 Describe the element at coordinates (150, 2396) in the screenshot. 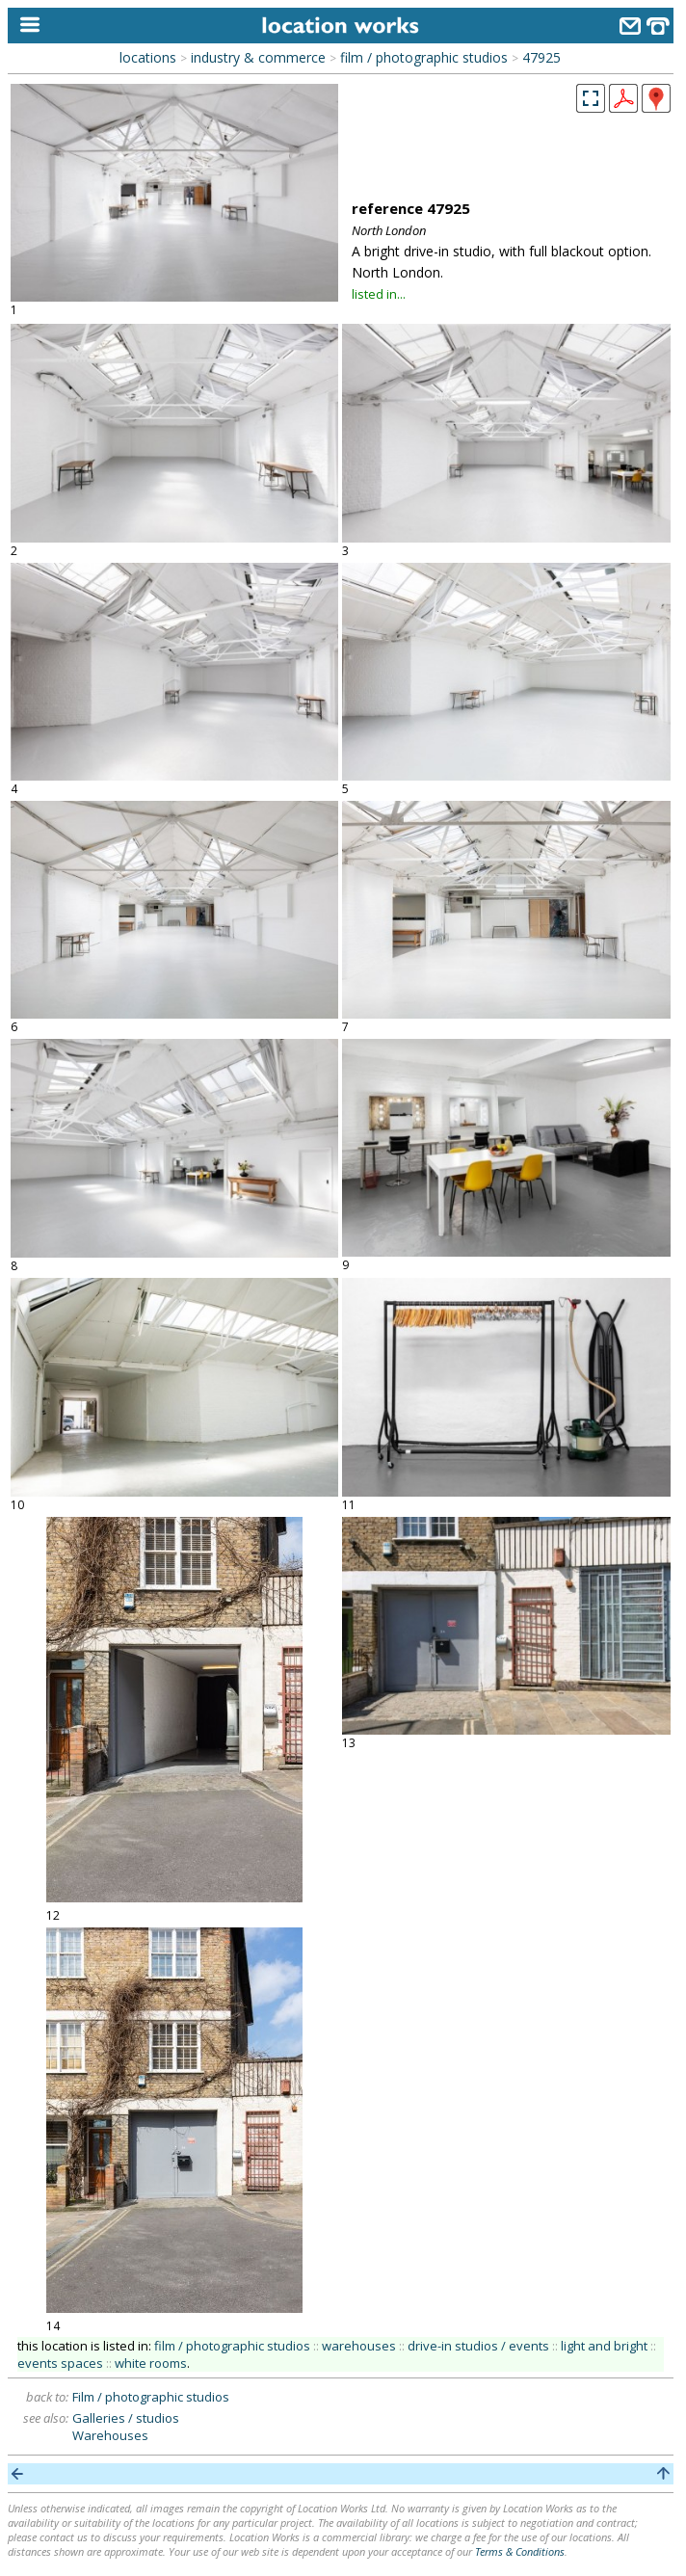

I see `Film / photographic studios` at that location.